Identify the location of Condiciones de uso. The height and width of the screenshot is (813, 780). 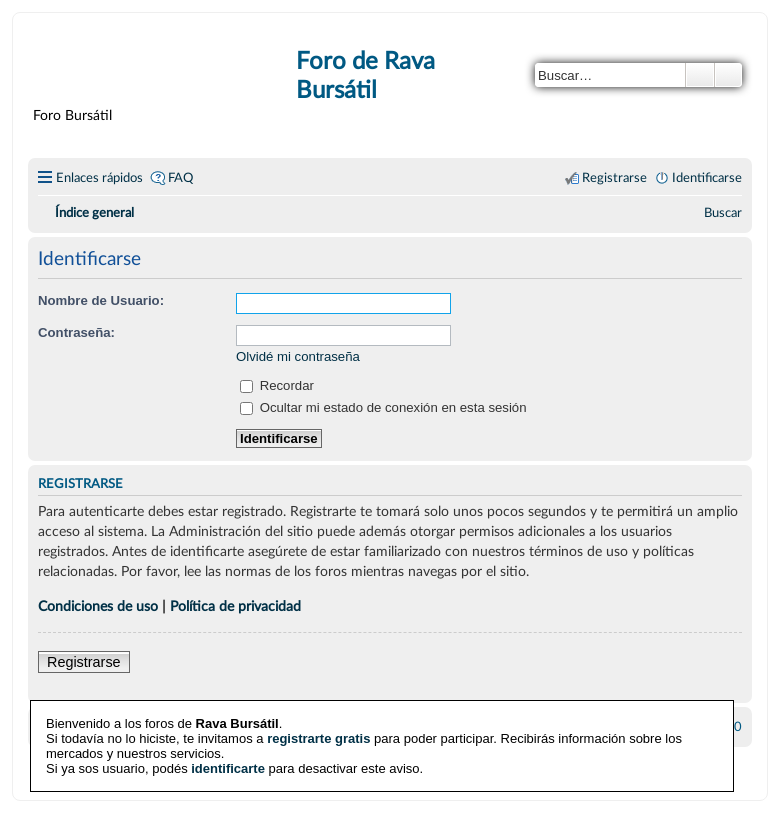
(98, 606).